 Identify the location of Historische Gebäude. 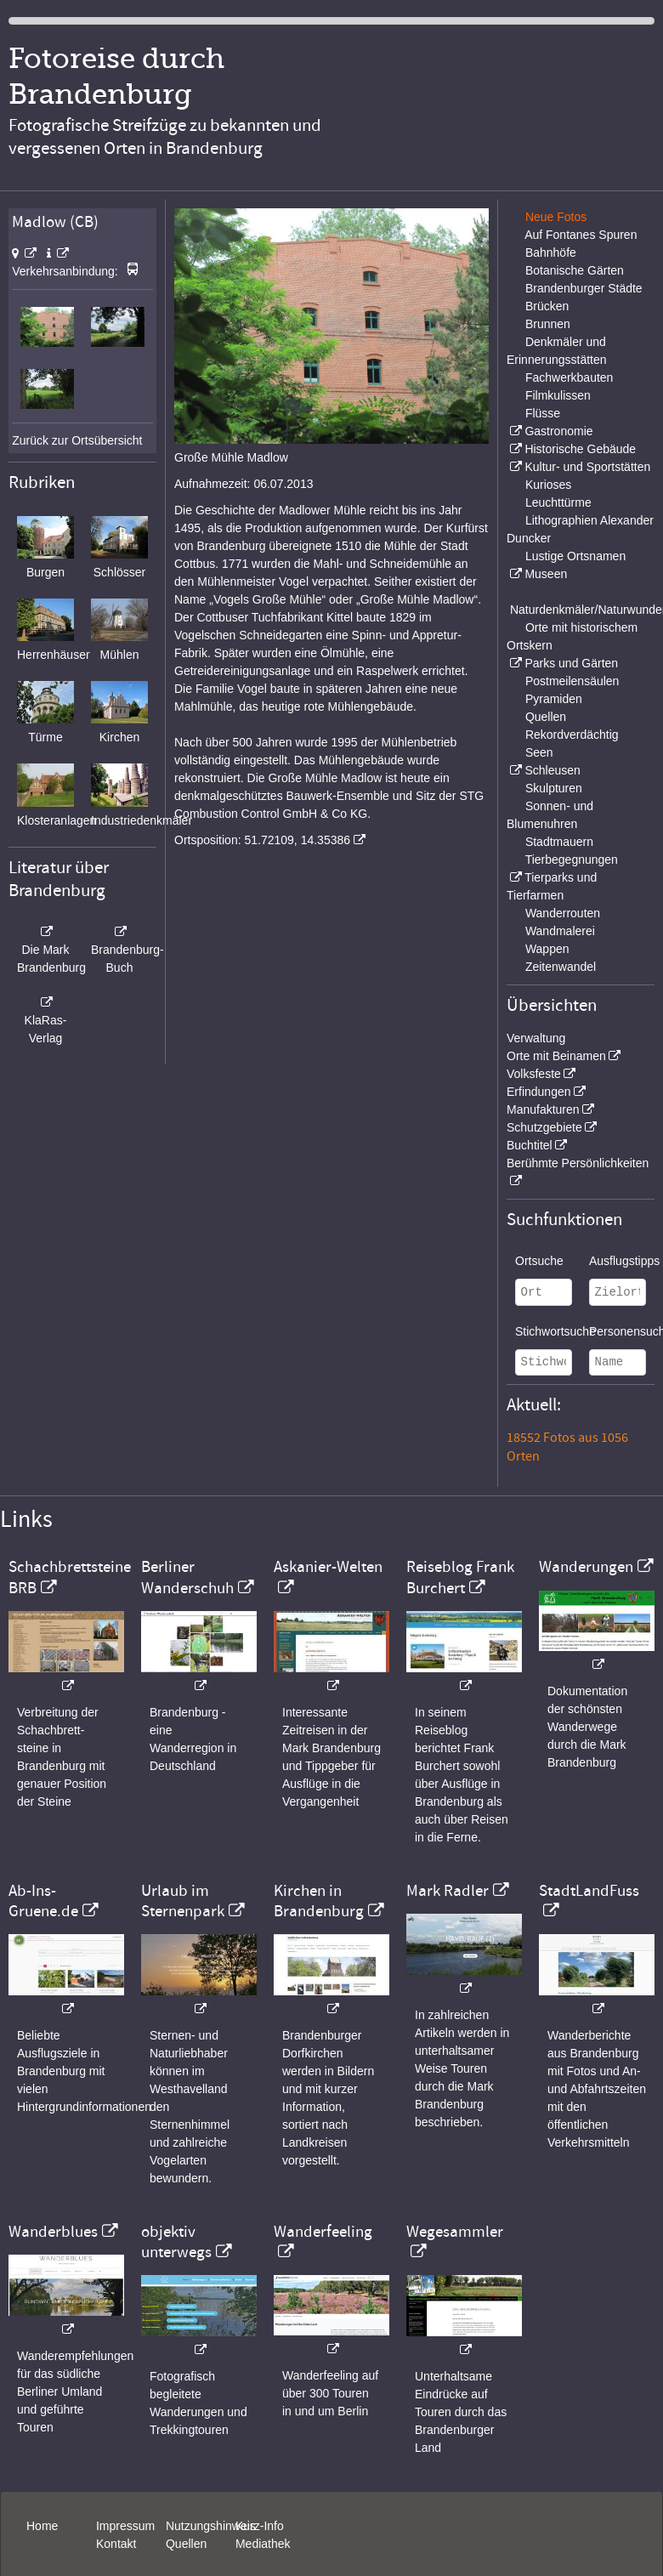
(580, 449).